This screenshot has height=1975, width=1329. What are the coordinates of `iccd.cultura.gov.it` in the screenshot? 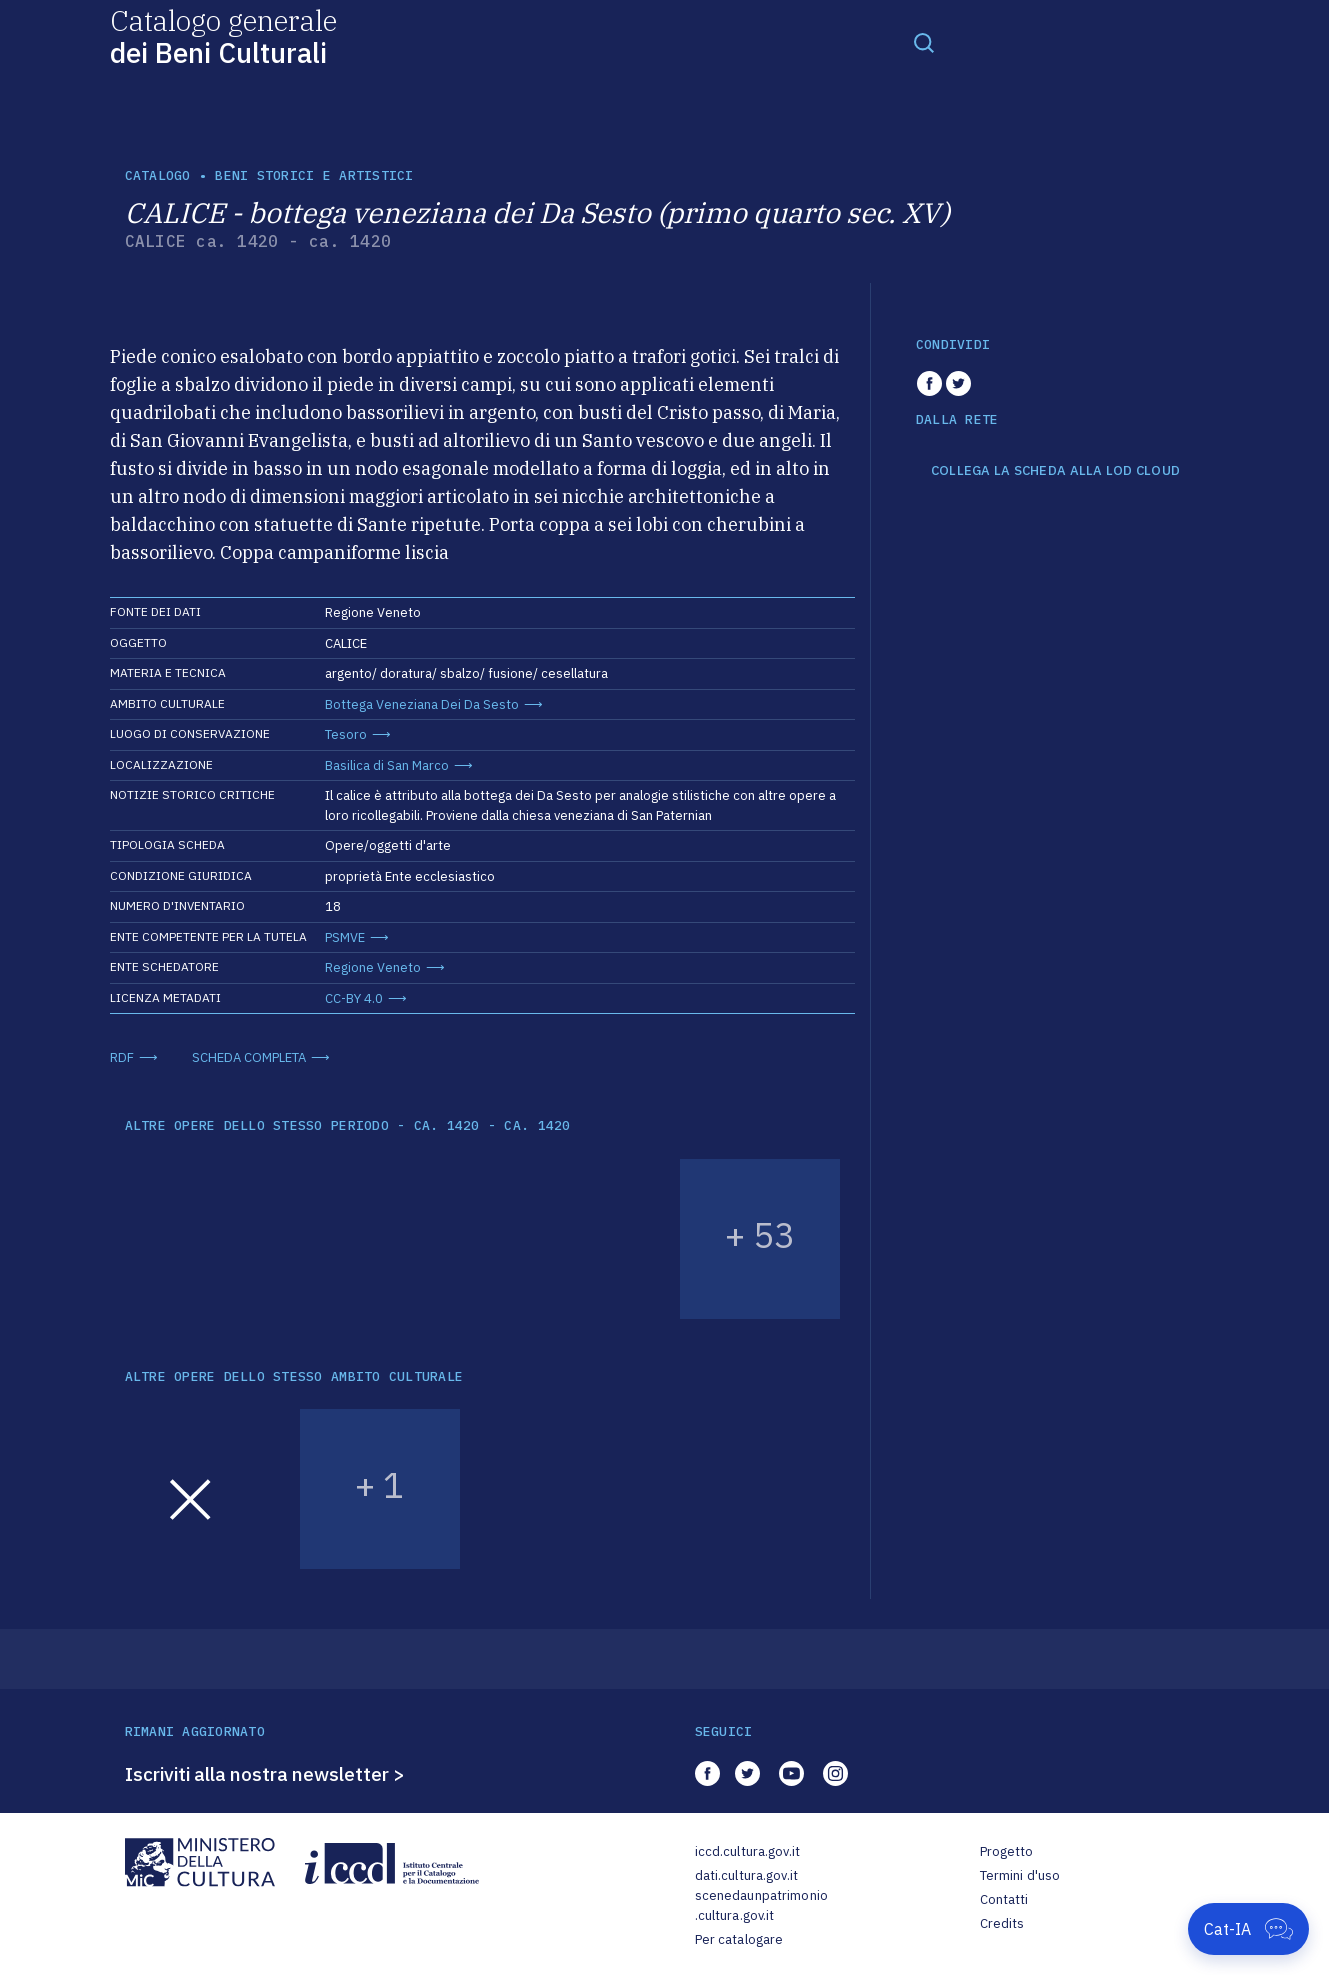 It's located at (747, 1851).